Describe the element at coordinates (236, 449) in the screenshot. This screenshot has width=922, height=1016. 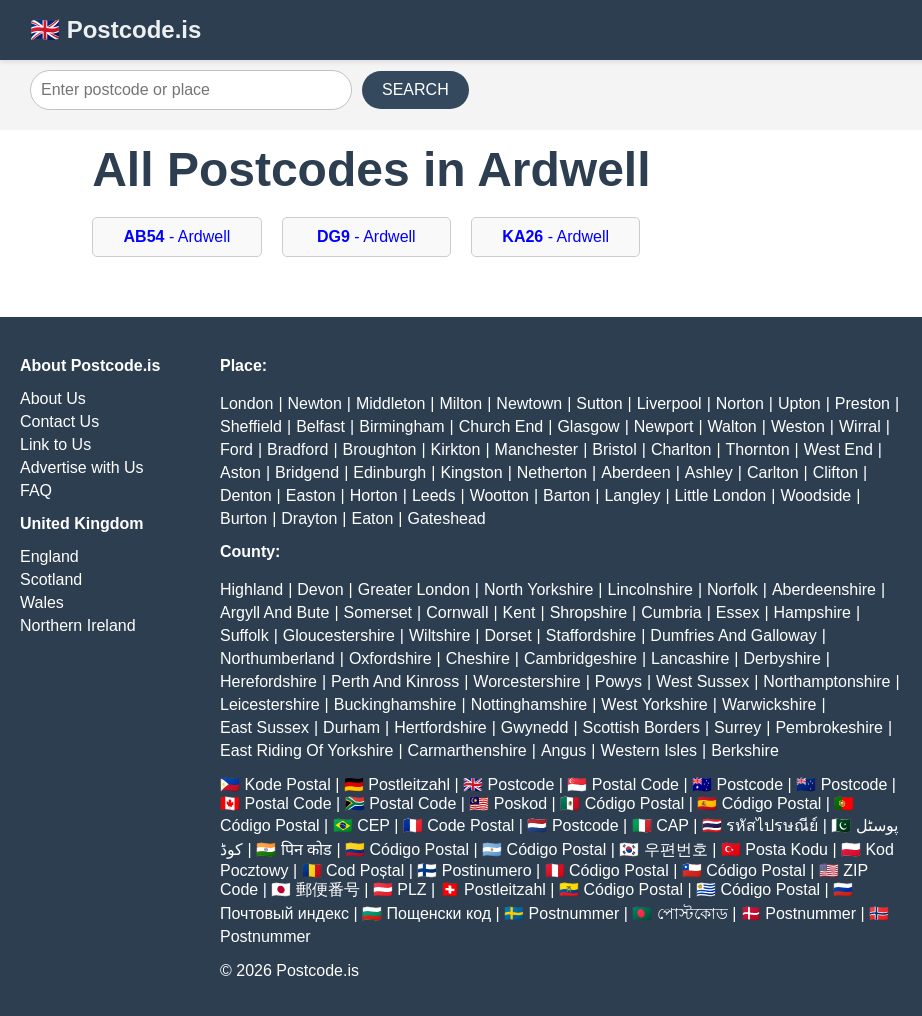
I see `Ford` at that location.